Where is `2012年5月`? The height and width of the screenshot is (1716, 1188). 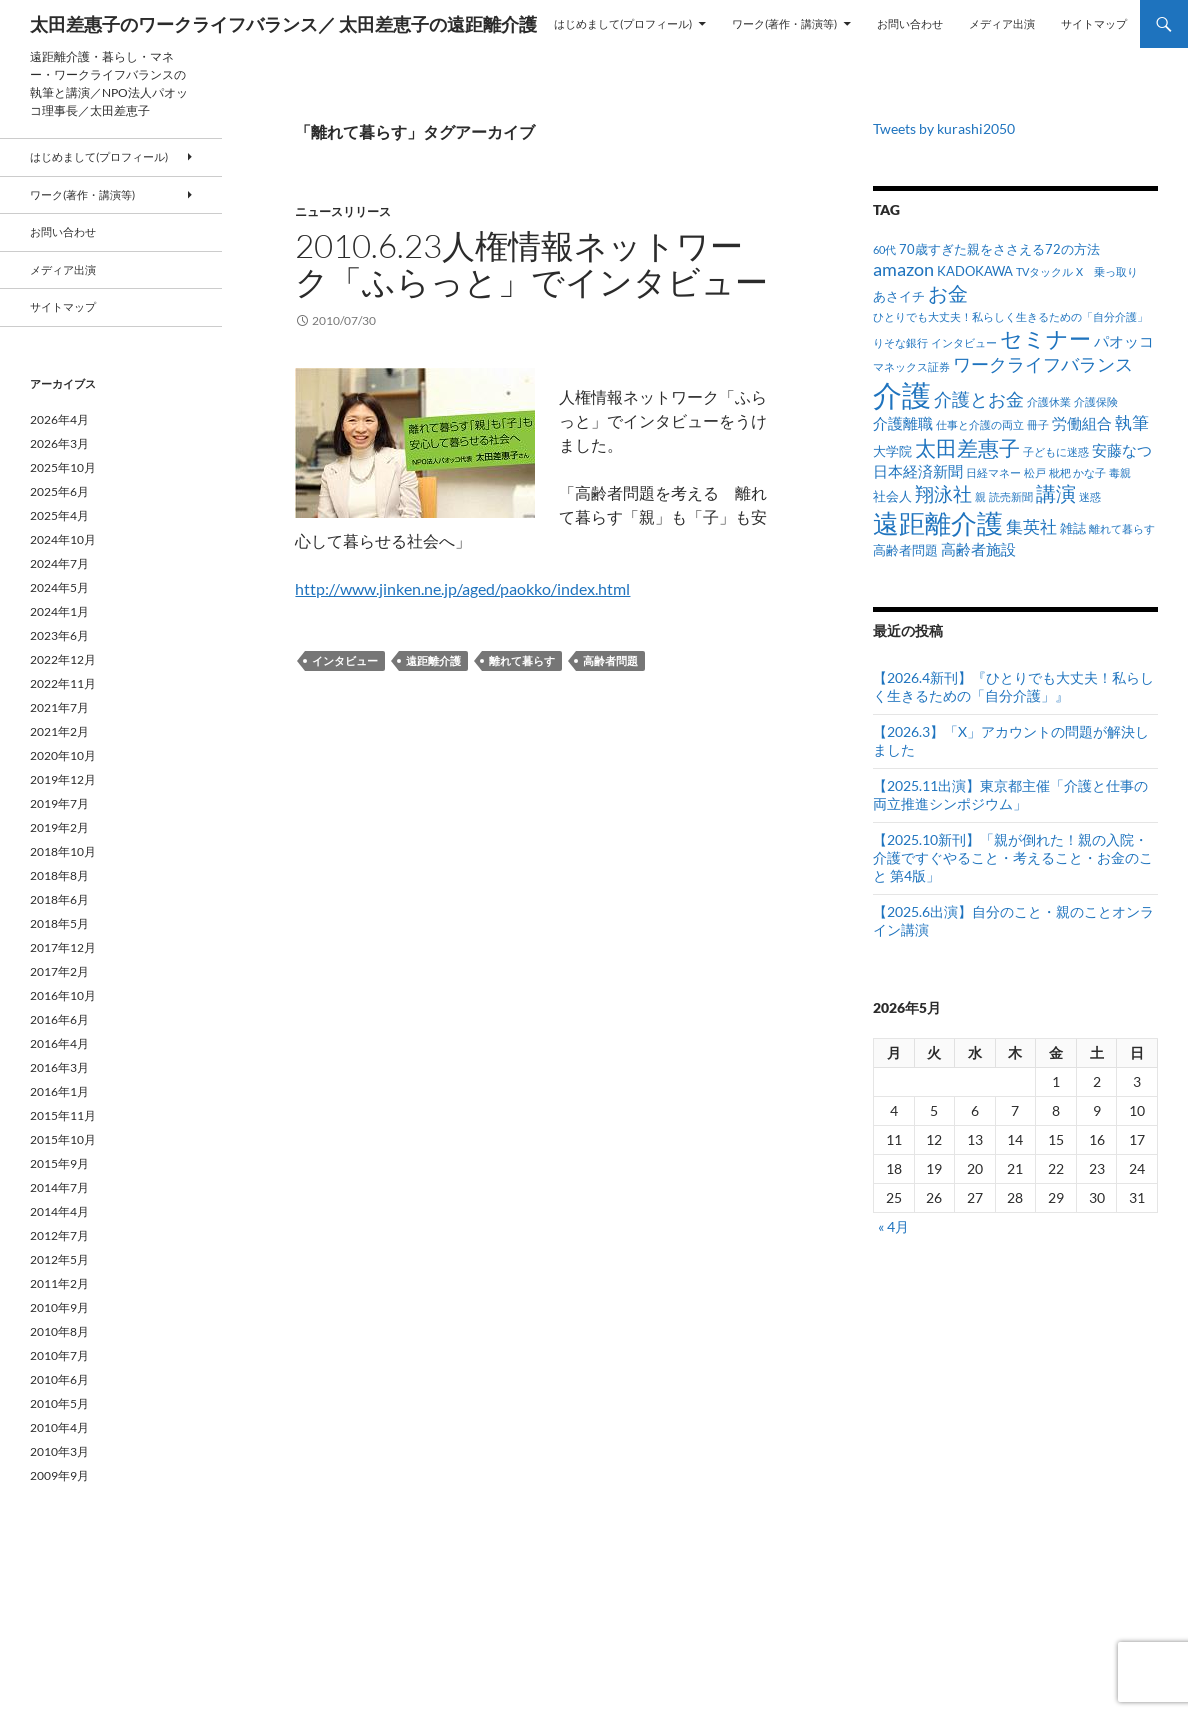
2012年5月 is located at coordinates (59, 1259).